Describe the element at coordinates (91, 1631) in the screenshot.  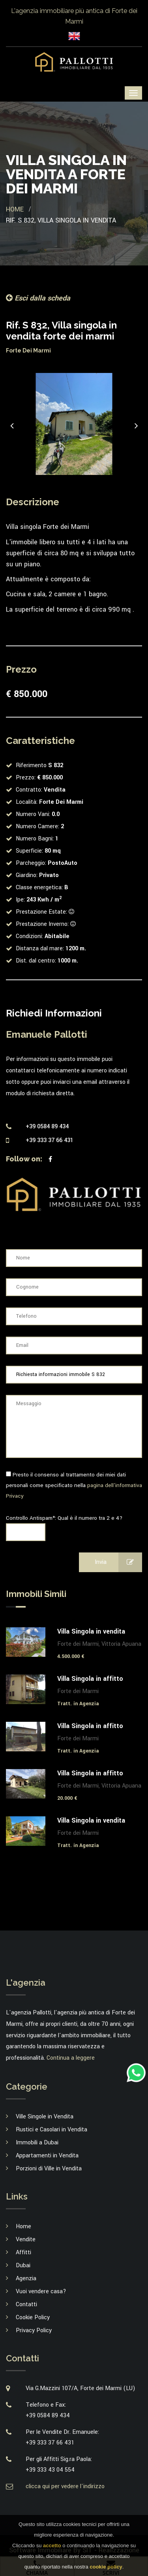
I see `Villa Singola in vendita` at that location.